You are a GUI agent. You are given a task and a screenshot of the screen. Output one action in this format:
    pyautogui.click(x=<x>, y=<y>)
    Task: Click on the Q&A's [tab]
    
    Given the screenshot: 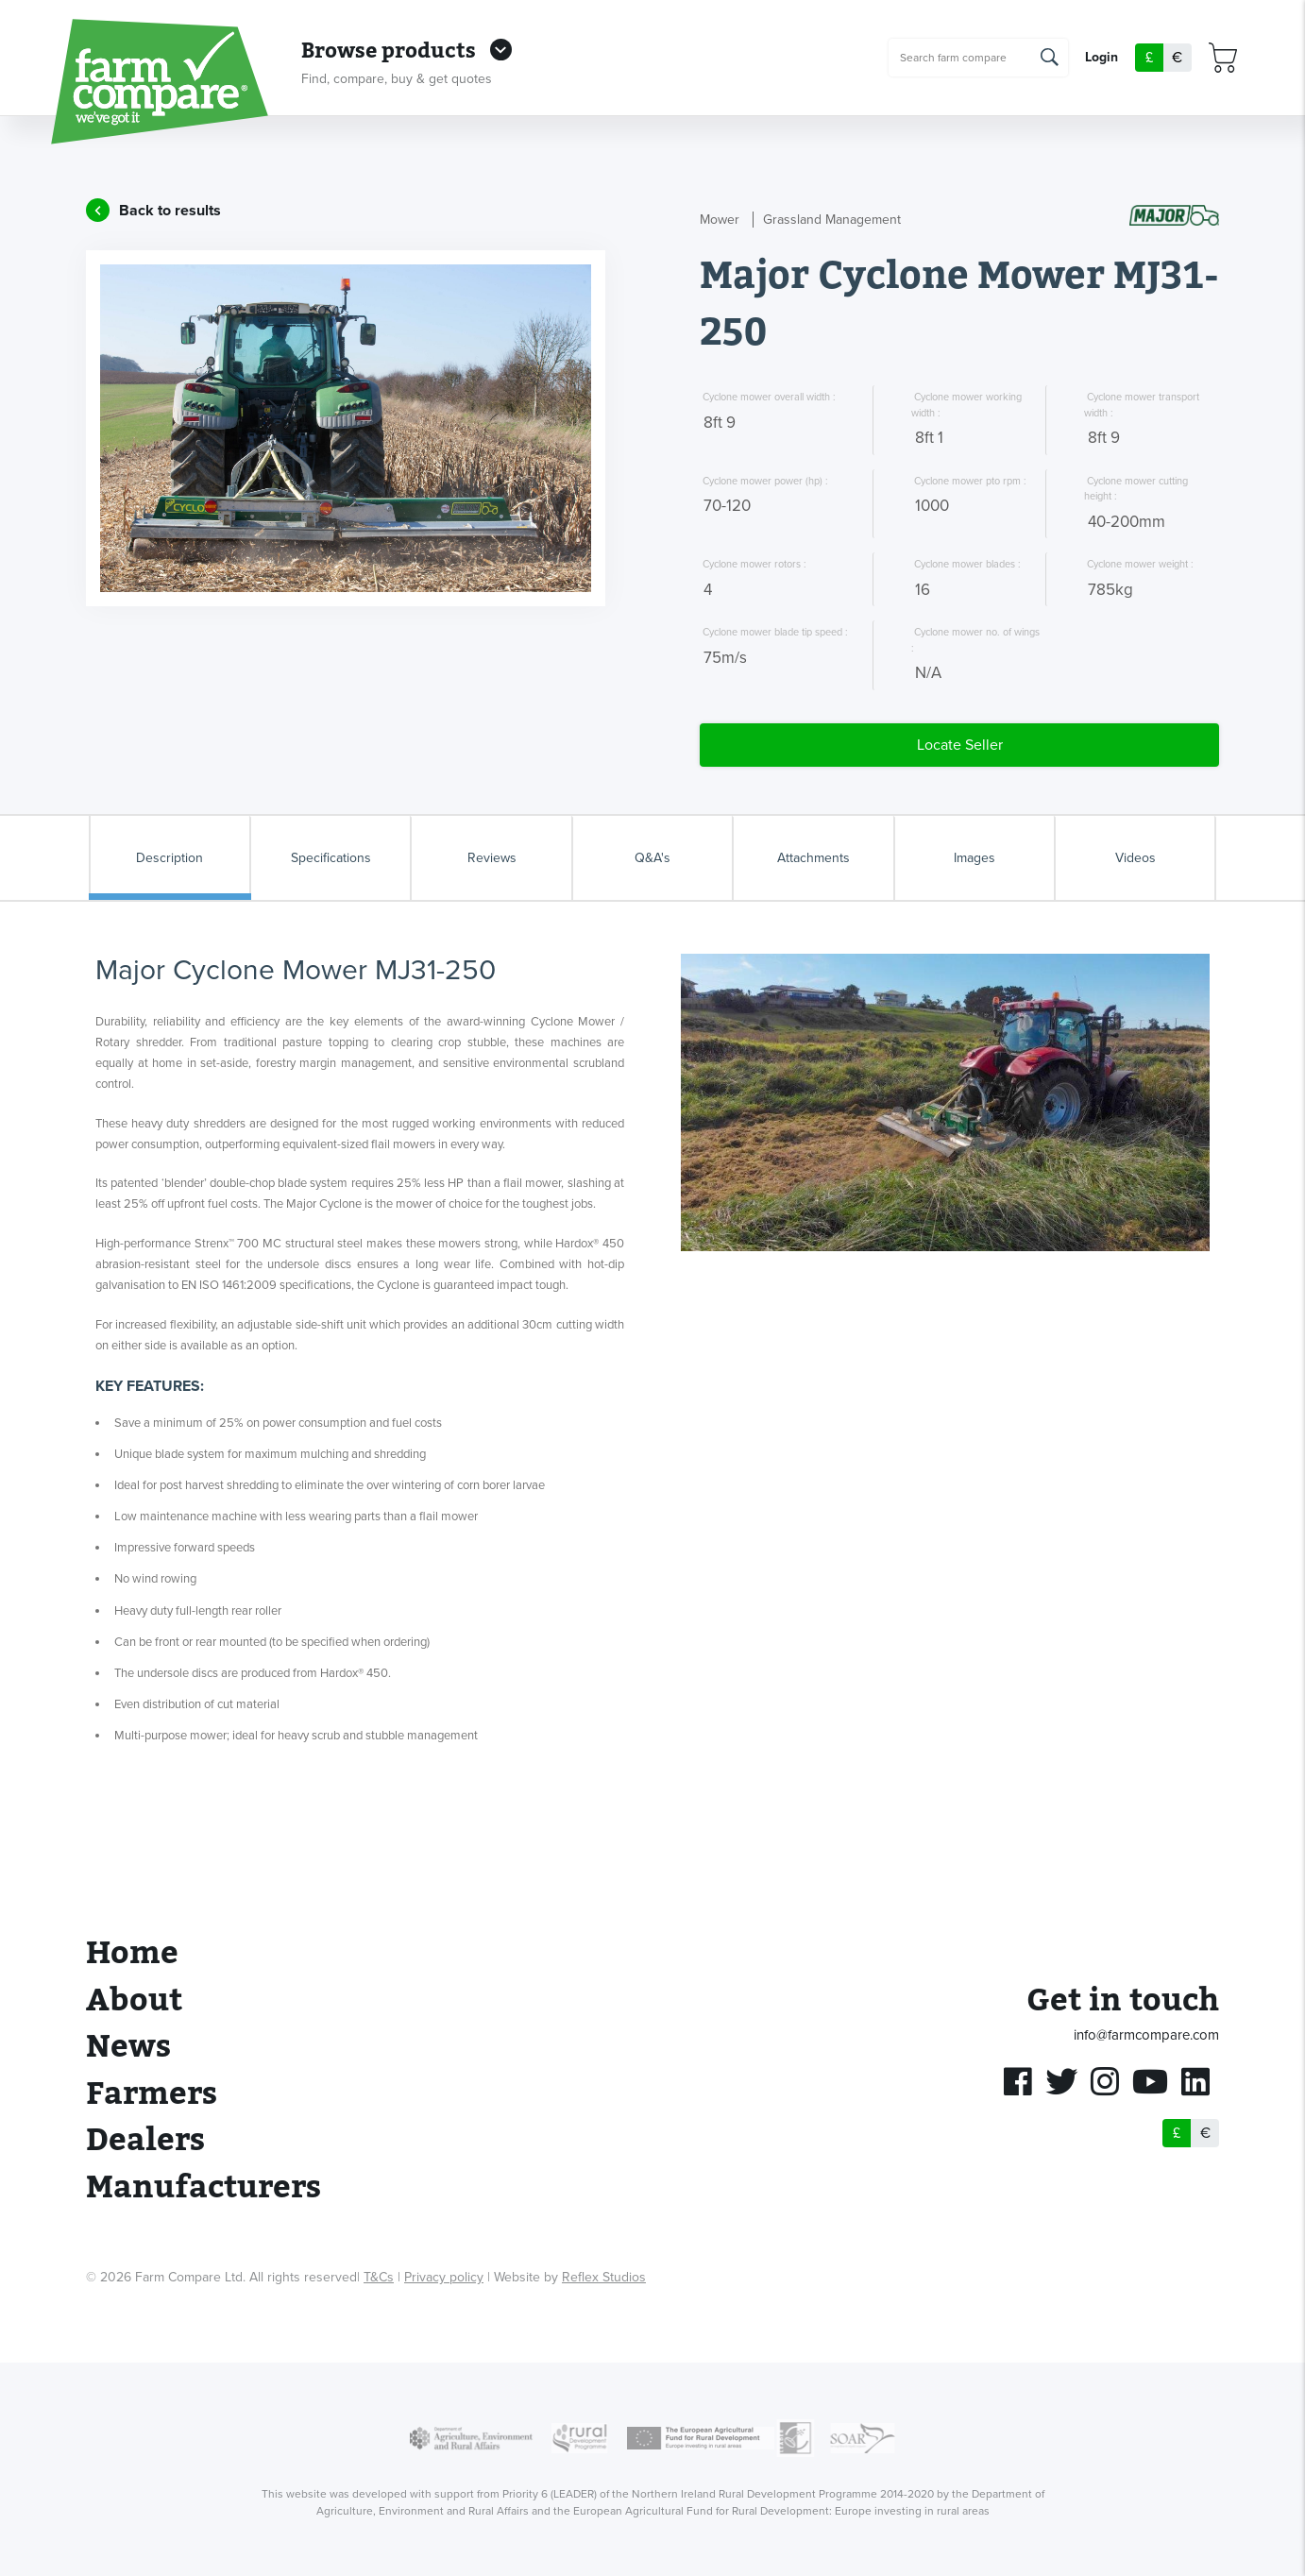 What is the action you would take?
    pyautogui.click(x=652, y=858)
    